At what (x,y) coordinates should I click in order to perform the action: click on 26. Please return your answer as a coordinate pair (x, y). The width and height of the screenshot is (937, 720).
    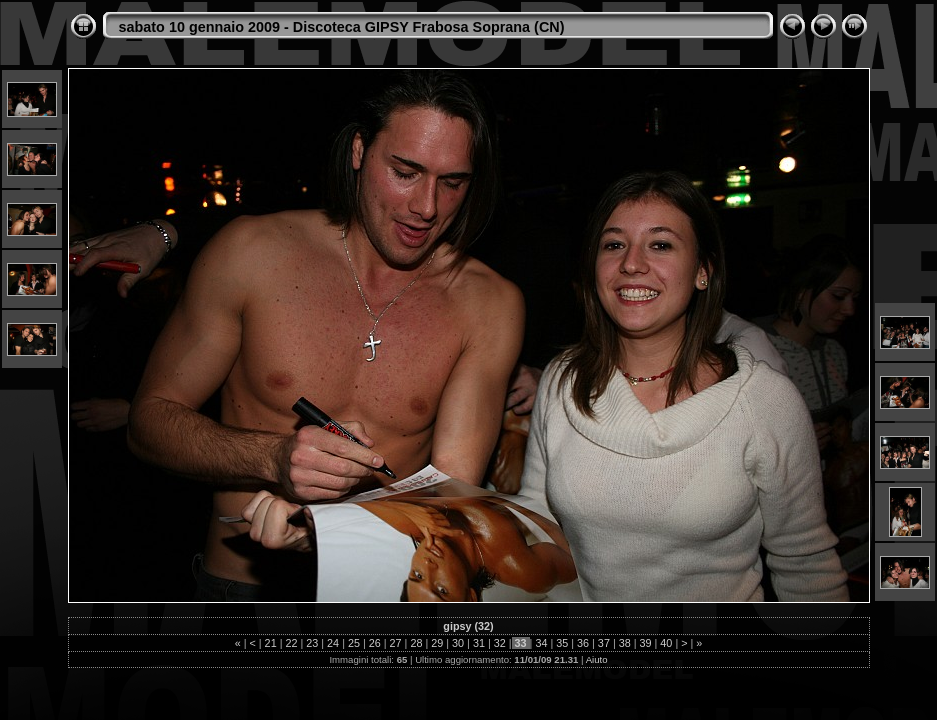
    Looking at the image, I should click on (375, 643).